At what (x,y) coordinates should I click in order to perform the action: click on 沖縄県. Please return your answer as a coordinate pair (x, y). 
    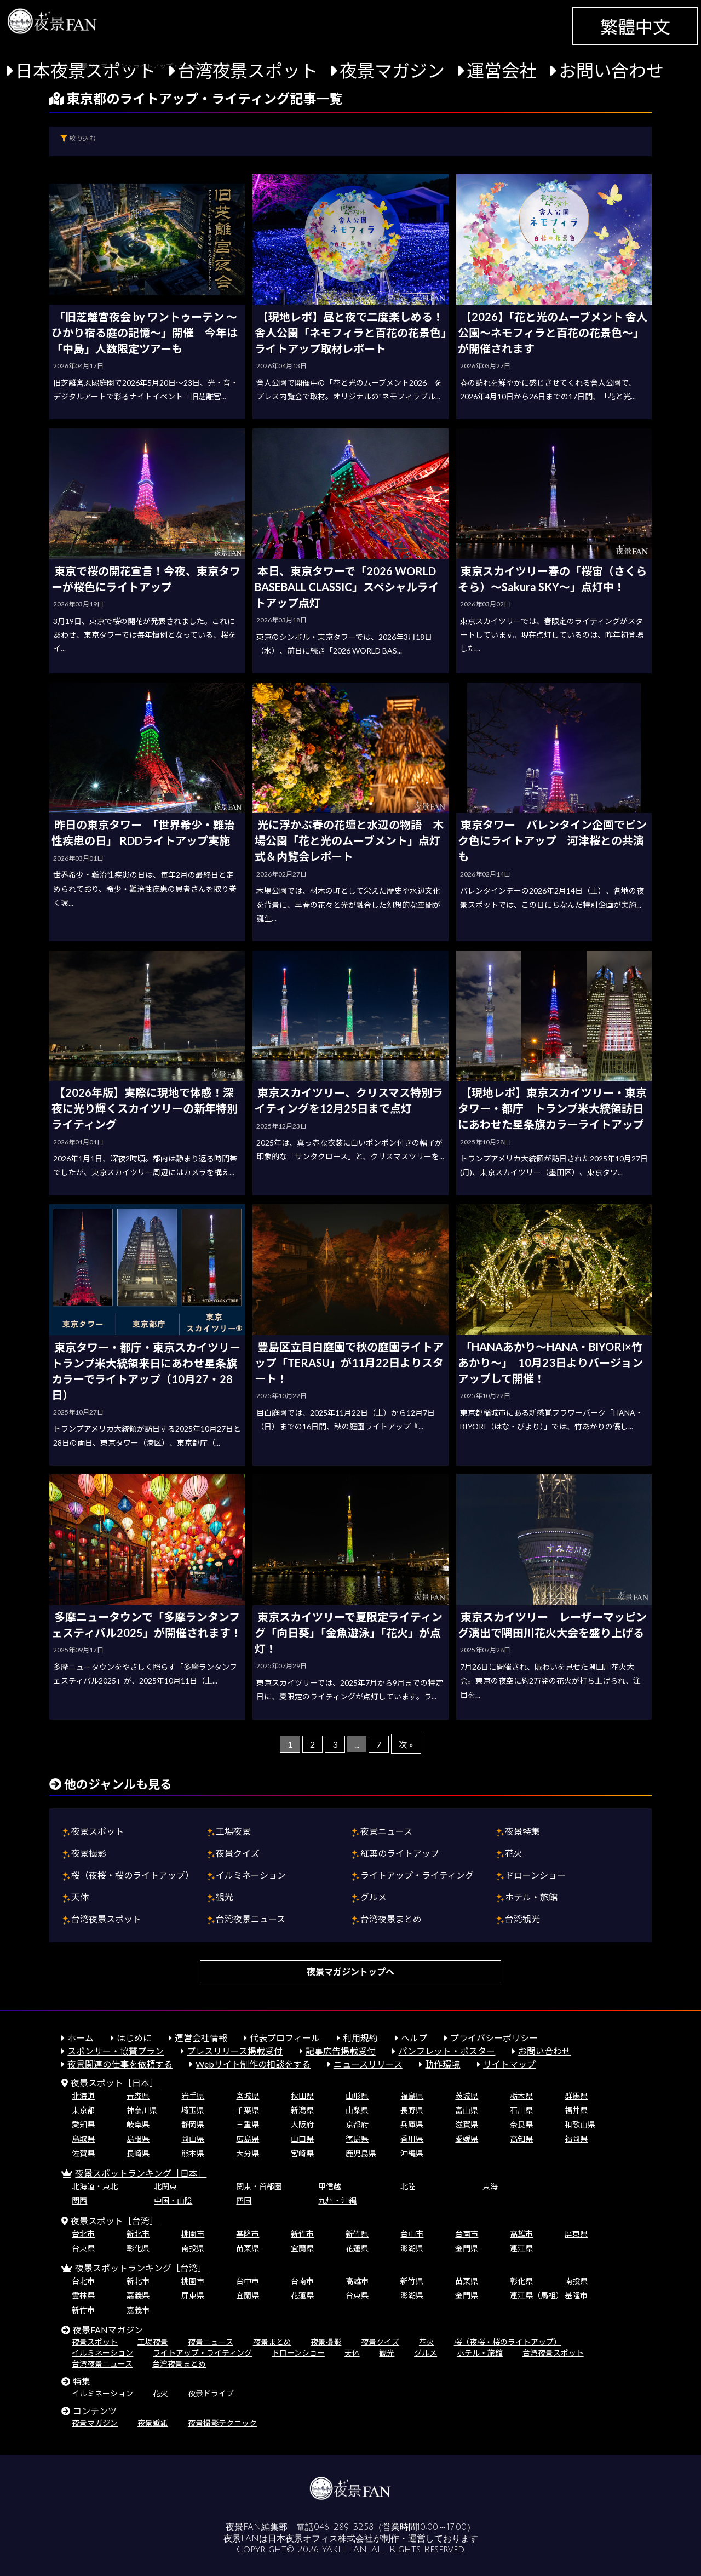
    Looking at the image, I should click on (411, 2153).